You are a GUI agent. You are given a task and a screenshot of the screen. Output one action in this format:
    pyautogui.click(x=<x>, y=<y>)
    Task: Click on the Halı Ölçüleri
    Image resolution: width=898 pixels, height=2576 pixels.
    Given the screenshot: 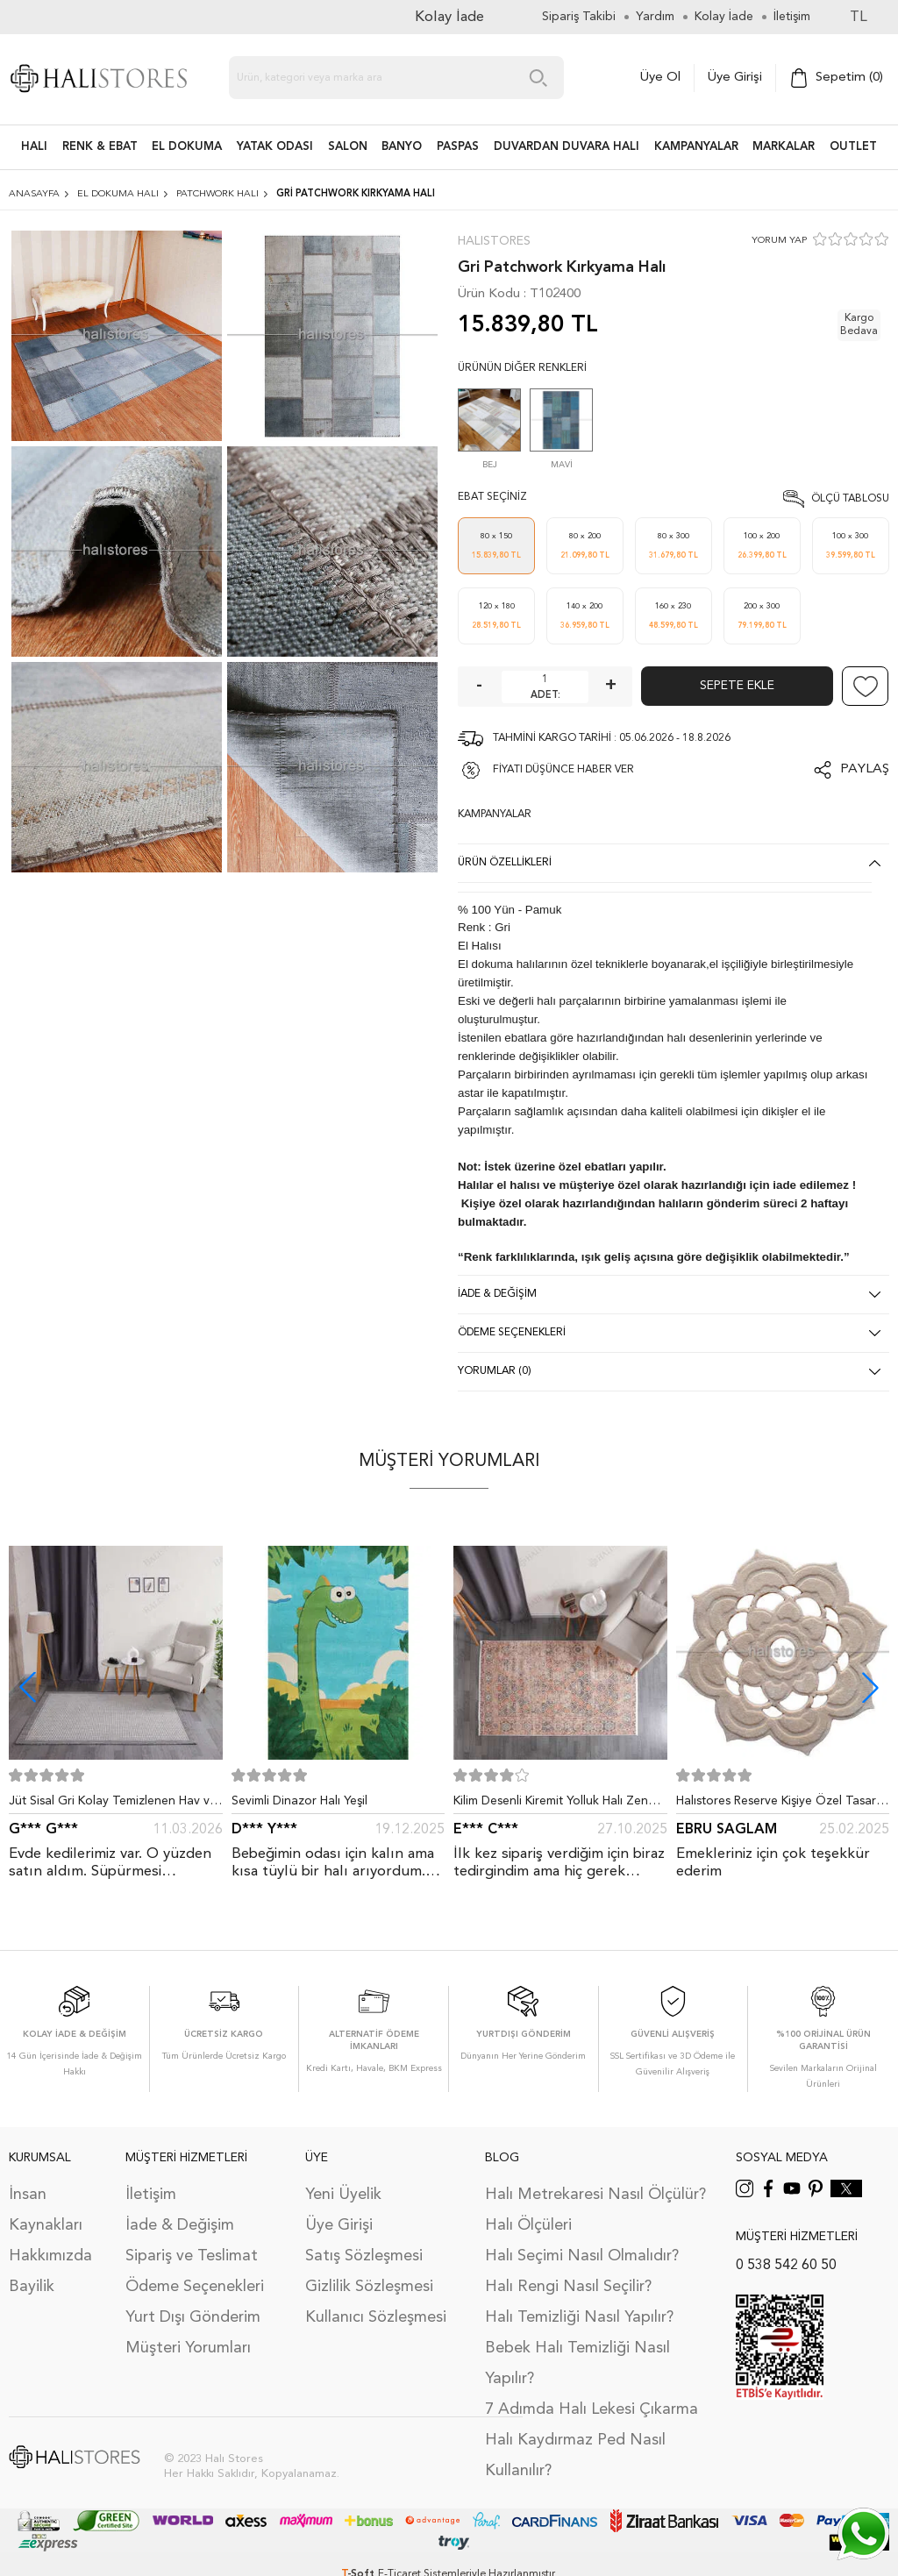 What is the action you would take?
    pyautogui.click(x=528, y=2225)
    